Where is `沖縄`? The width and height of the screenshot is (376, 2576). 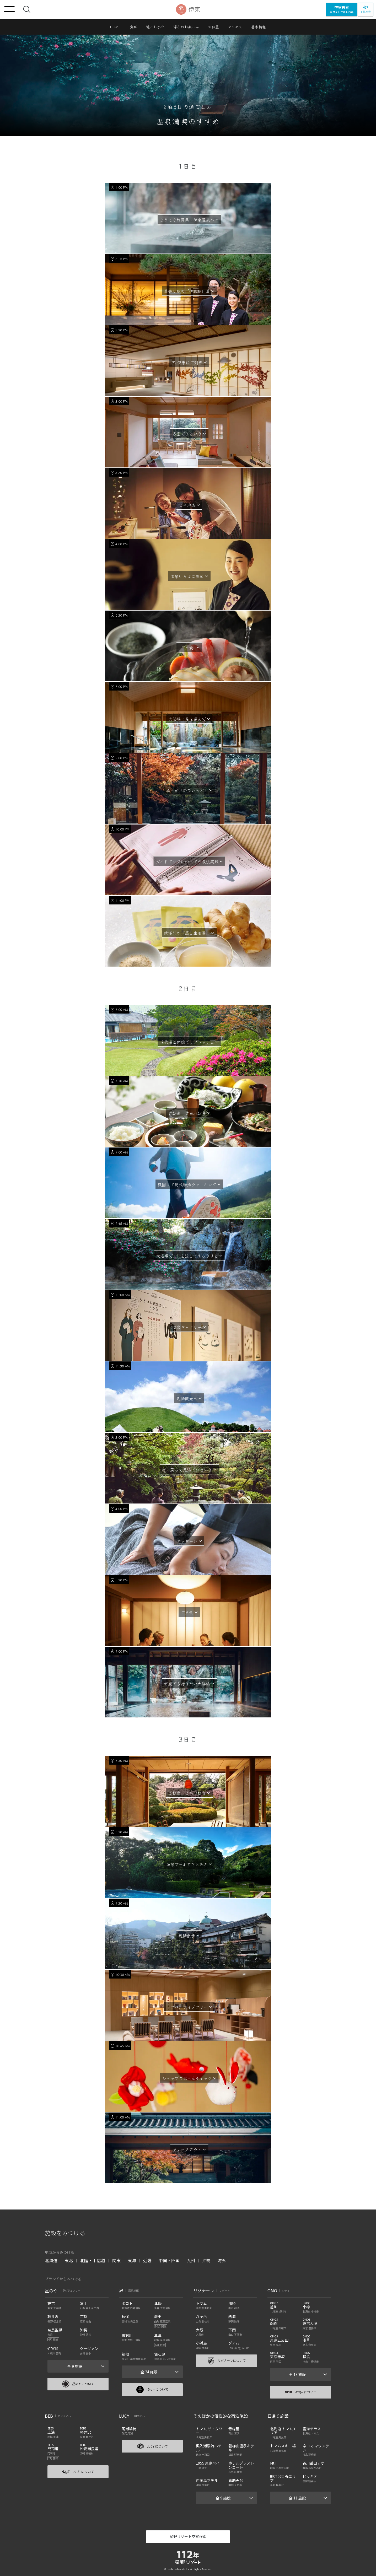
沖縄 is located at coordinates (206, 2260).